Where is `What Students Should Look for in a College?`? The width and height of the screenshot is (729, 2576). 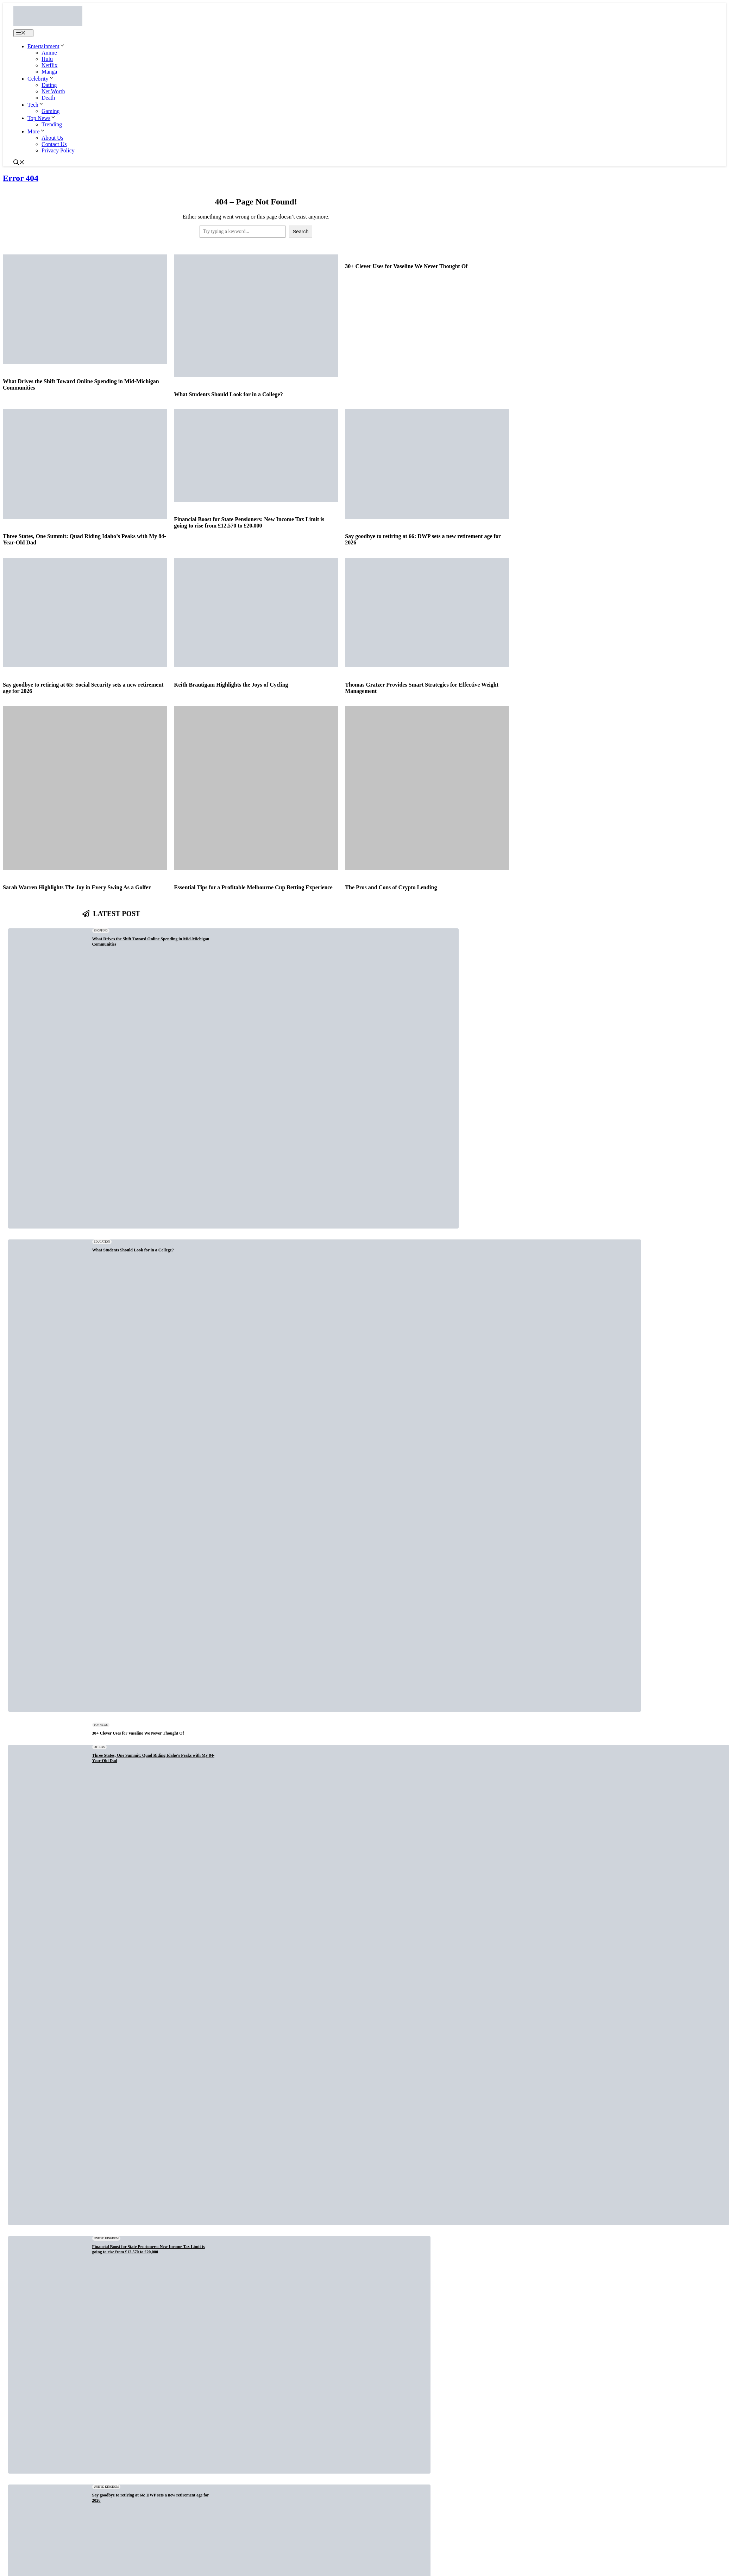 What Students Should Look for in a College? is located at coordinates (228, 394).